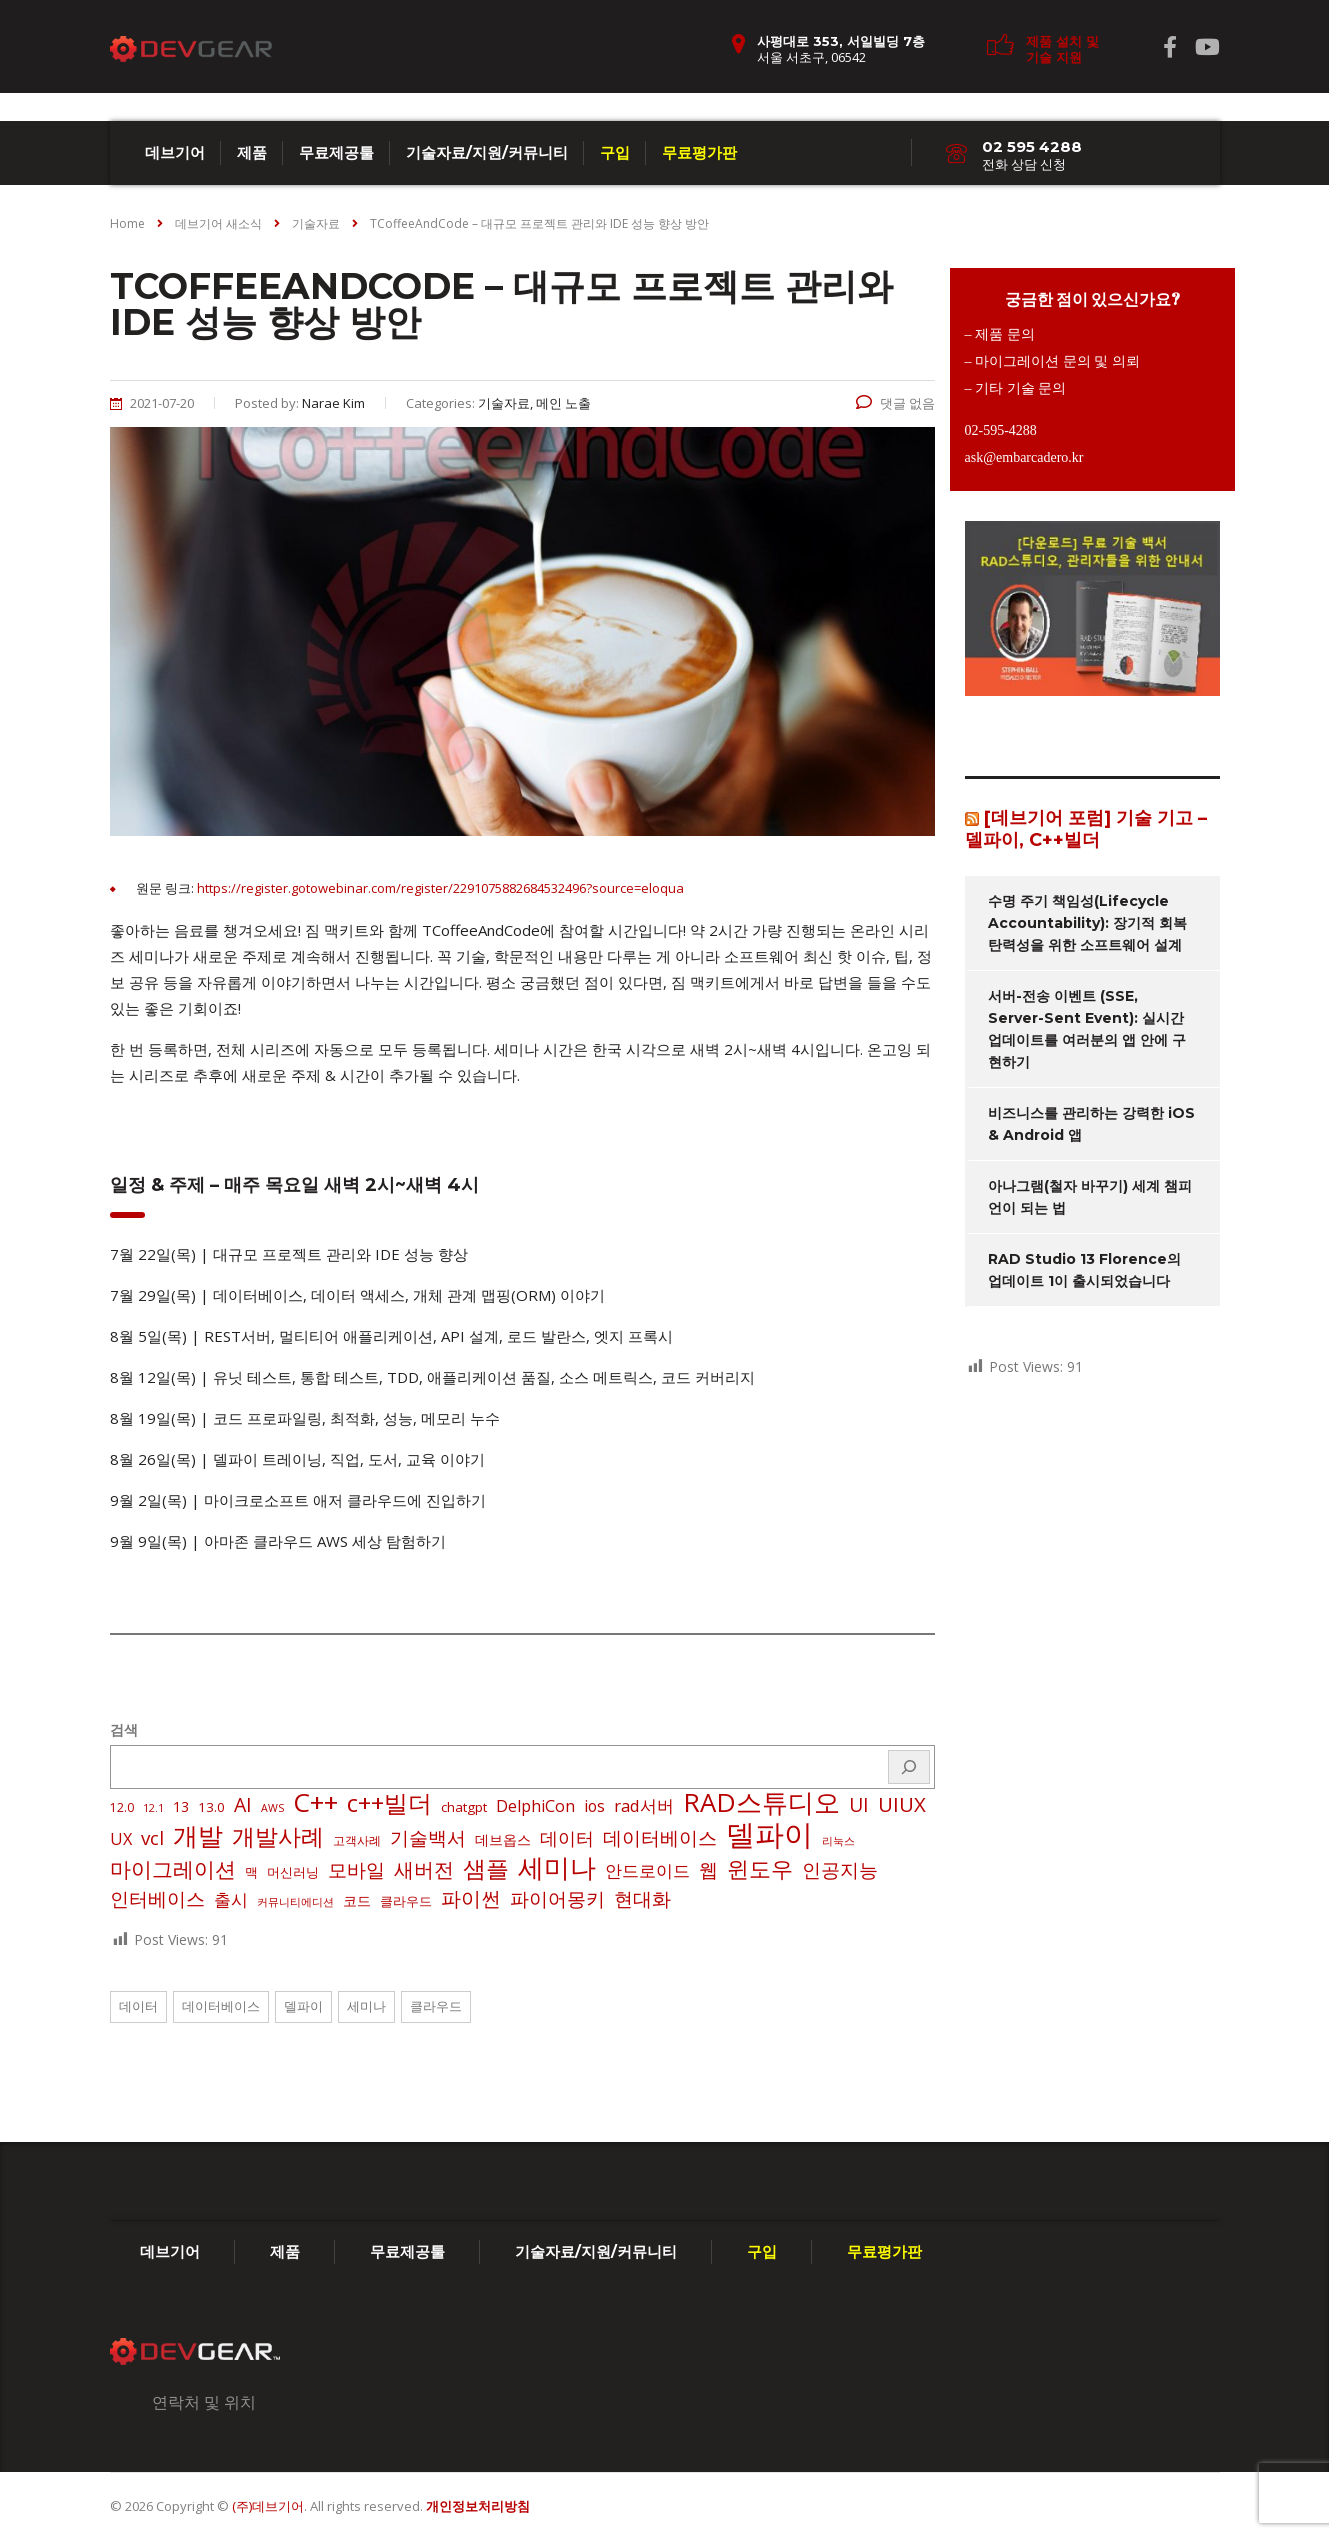 This screenshot has height=2537, width=1329. What do you see at coordinates (761, 1802) in the screenshot?
I see `RAD스튜디오 [RAD스튜디오 (87 아이템)]` at bounding box center [761, 1802].